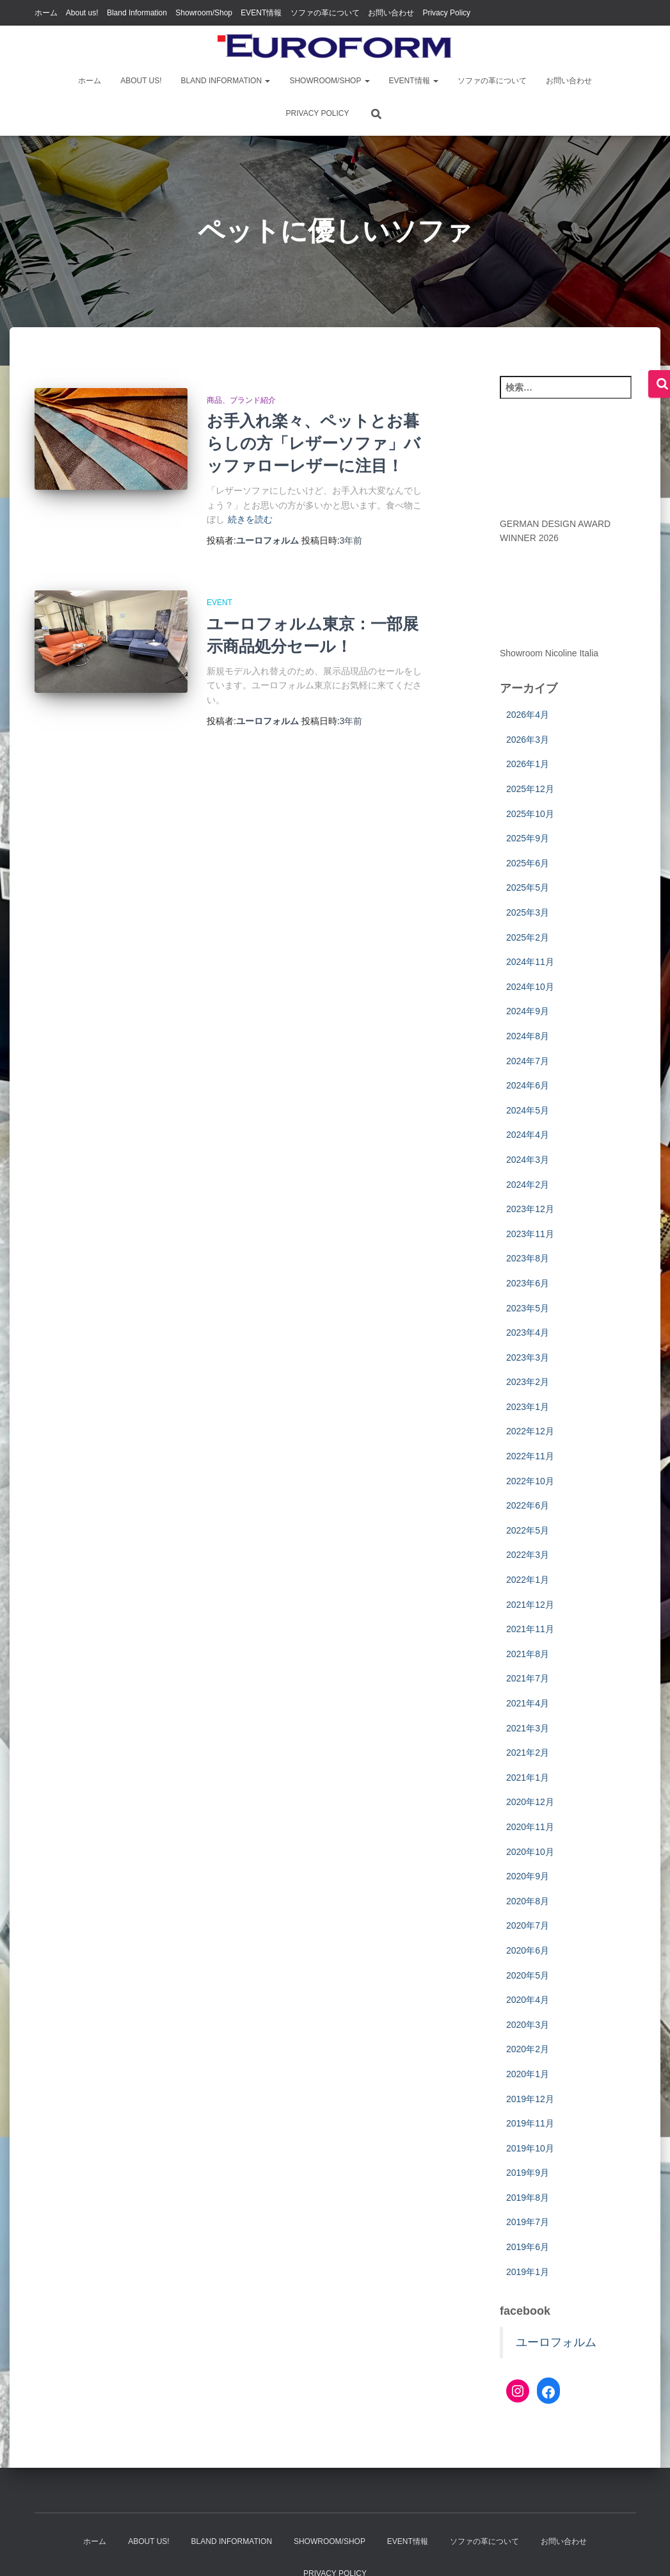 This screenshot has width=670, height=2576. What do you see at coordinates (530, 1431) in the screenshot?
I see `2022年12月` at bounding box center [530, 1431].